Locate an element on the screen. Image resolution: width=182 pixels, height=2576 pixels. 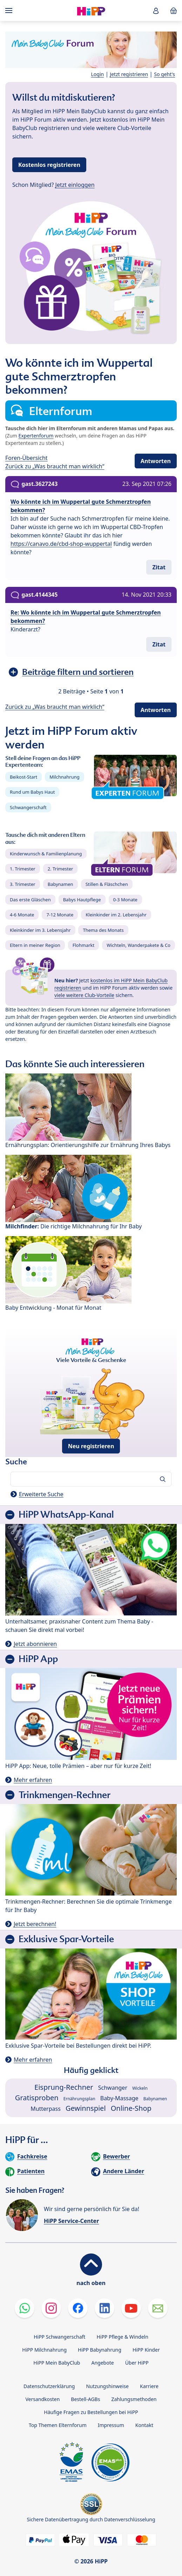
Impressum is located at coordinates (111, 2425).